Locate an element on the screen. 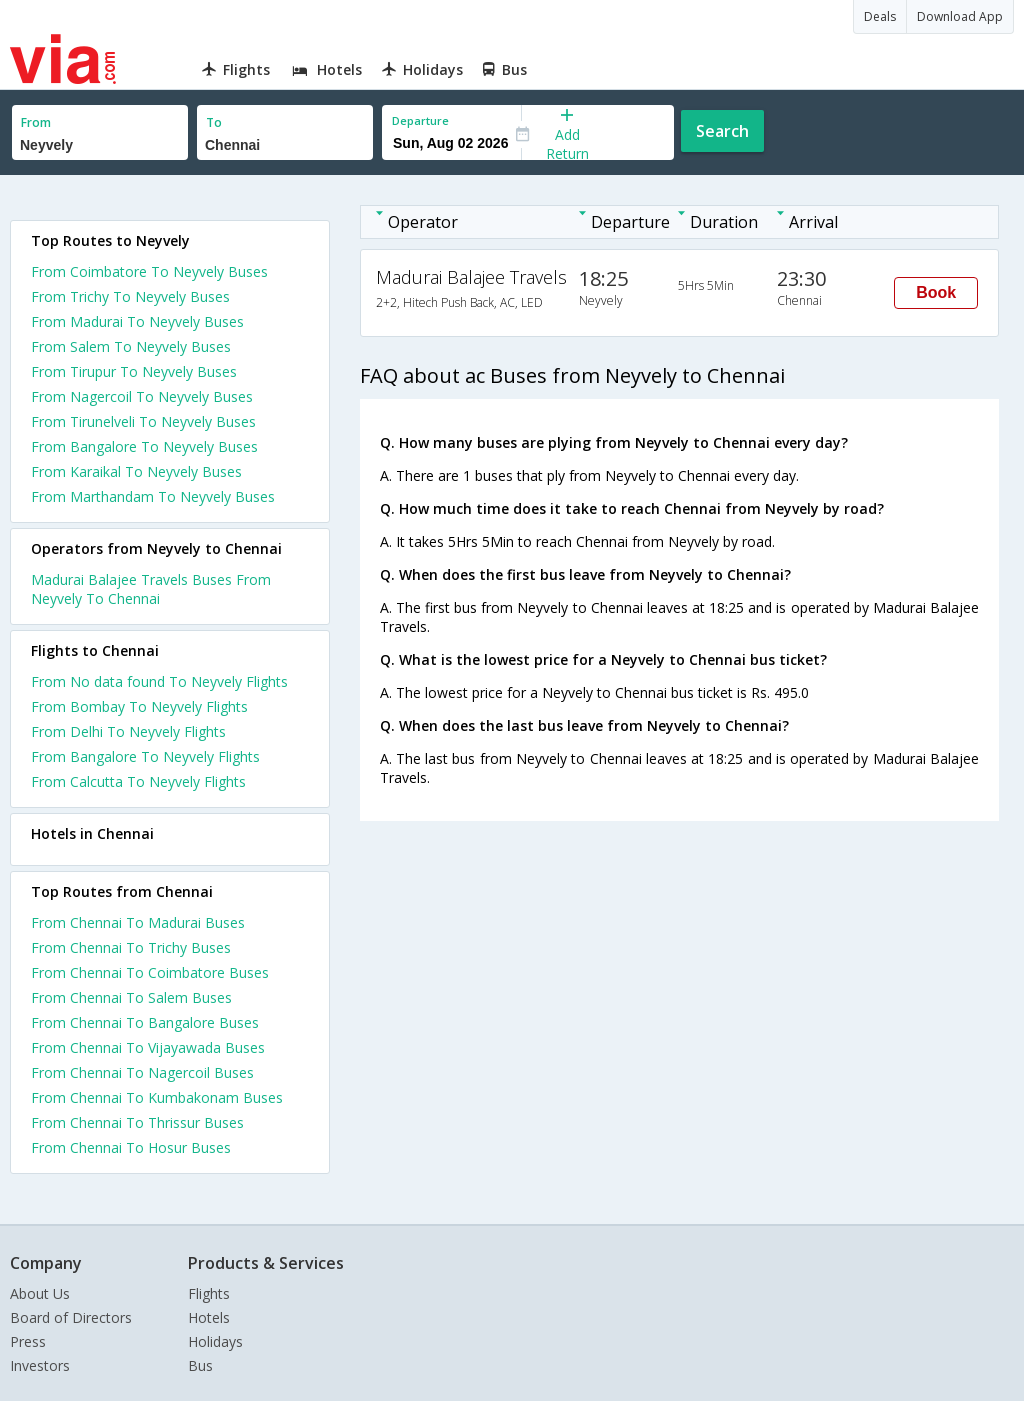 The height and width of the screenshot is (1401, 1024). About Us is located at coordinates (40, 1293).